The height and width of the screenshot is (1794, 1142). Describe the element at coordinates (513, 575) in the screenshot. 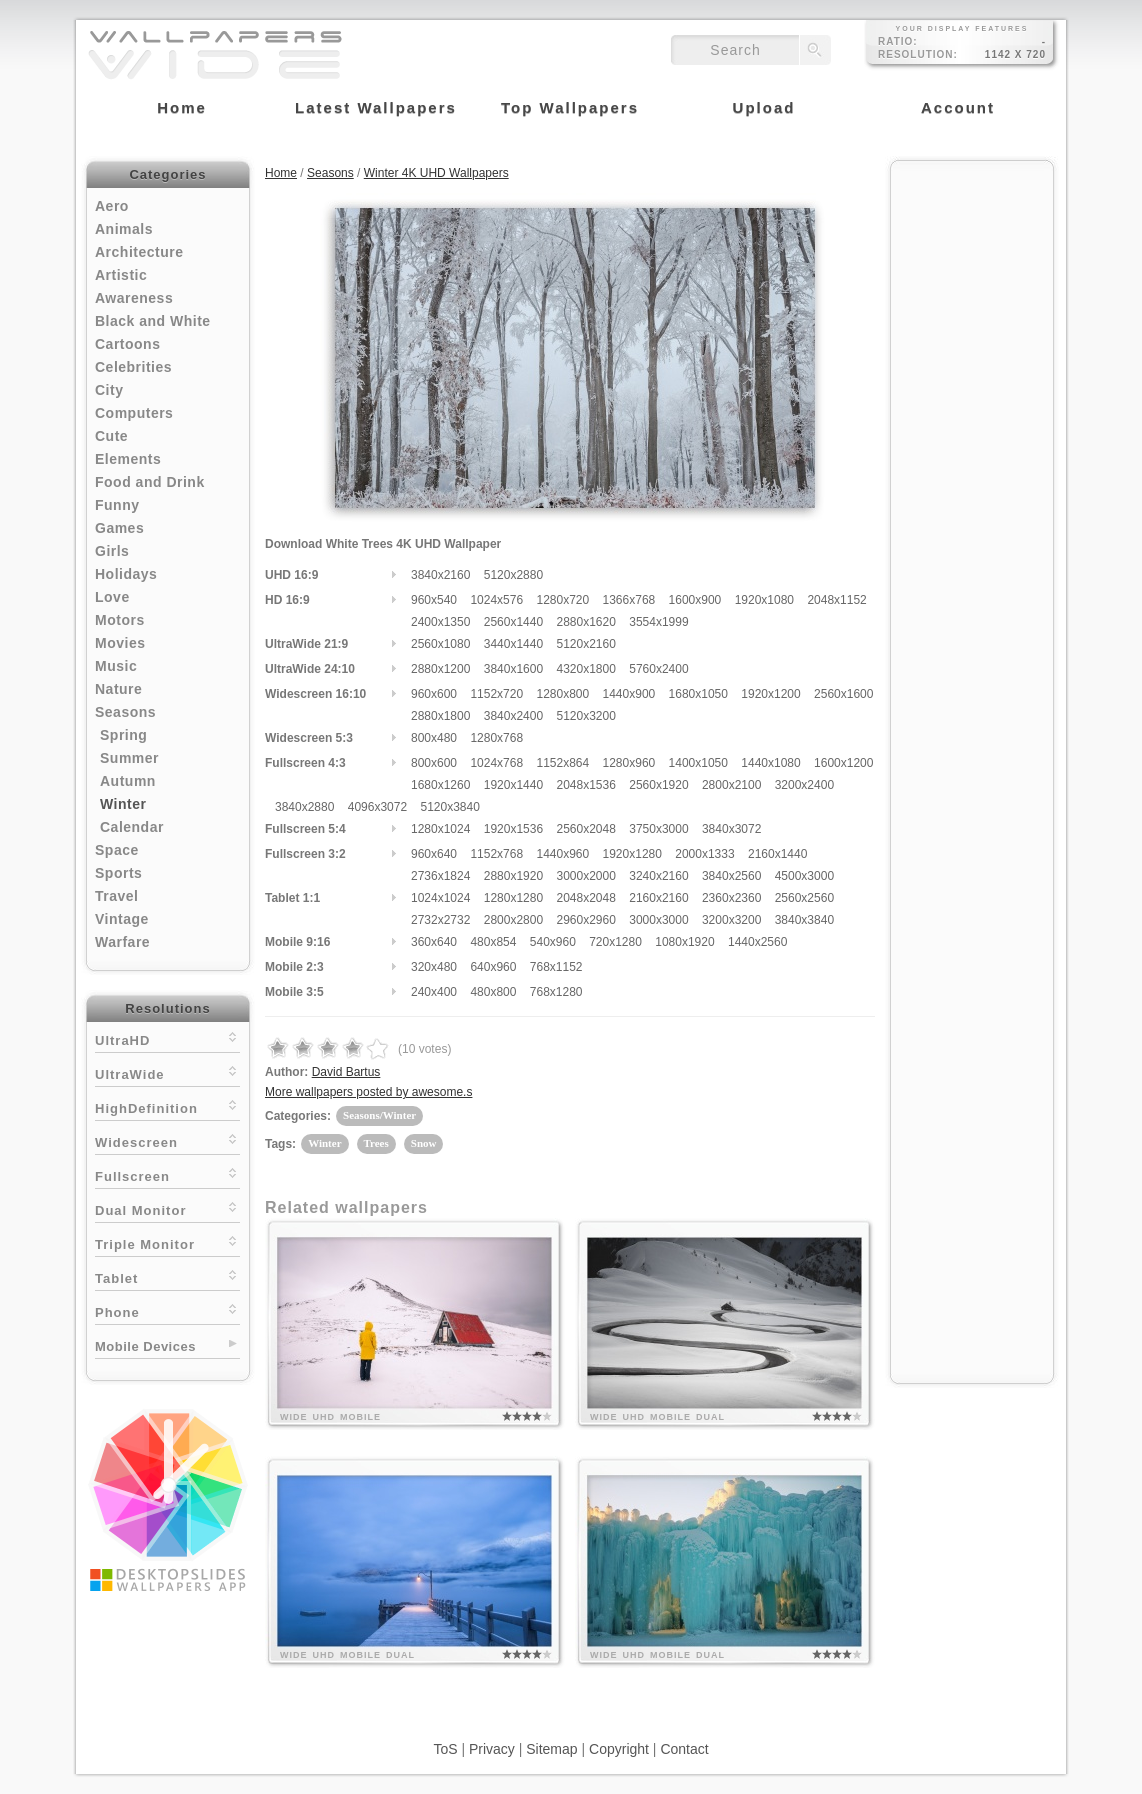

I see `5120x2880` at that location.